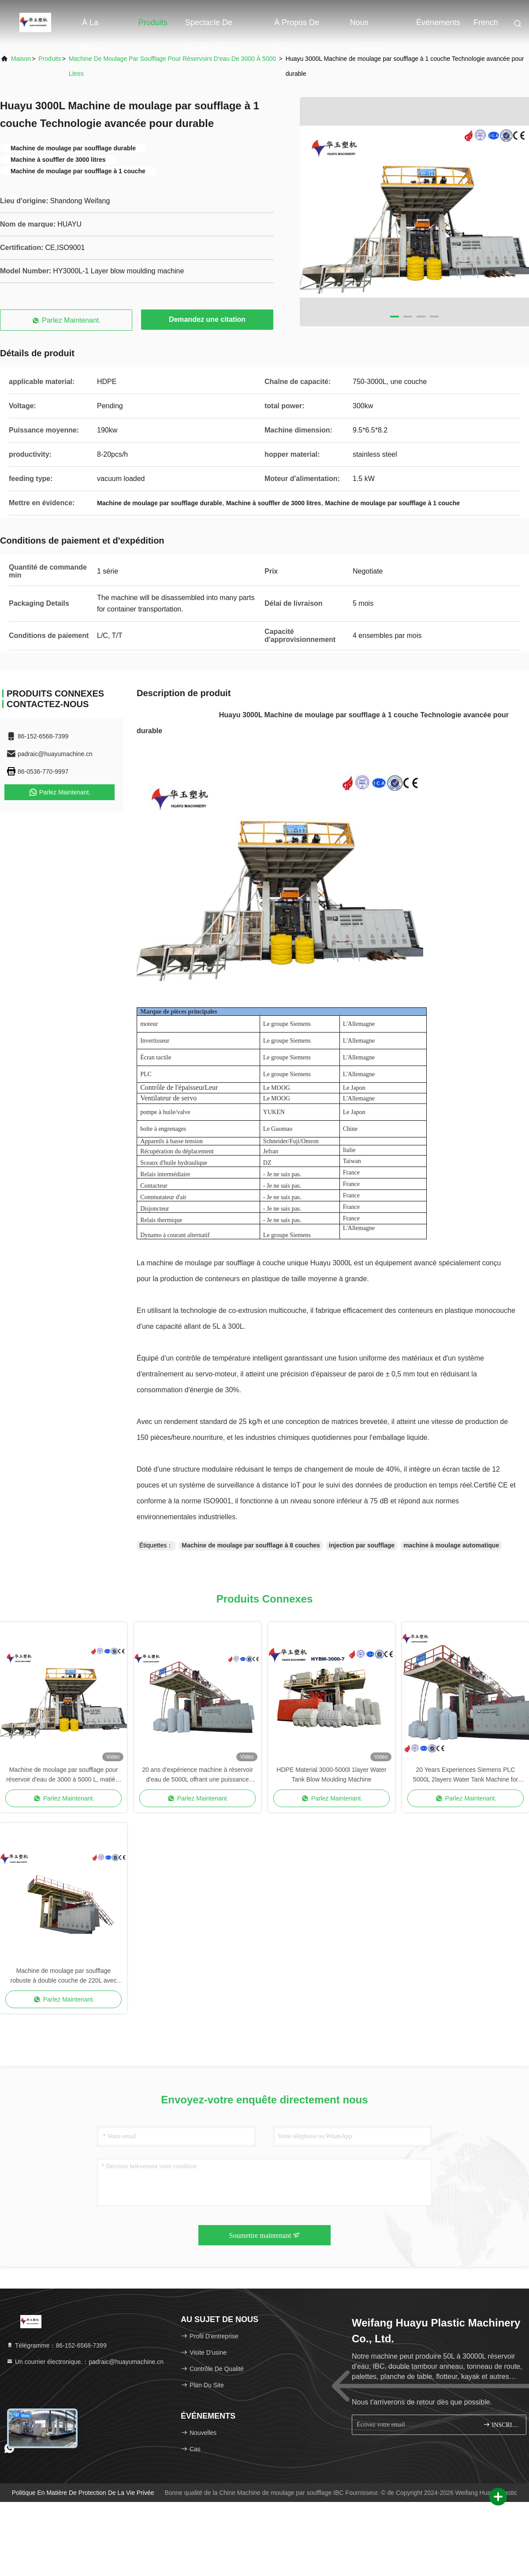 The height and width of the screenshot is (2576, 529). I want to click on Machine de moulage par soufflage pour réservoirs d'eau de 3000 à 5000 litres, so click(172, 66).